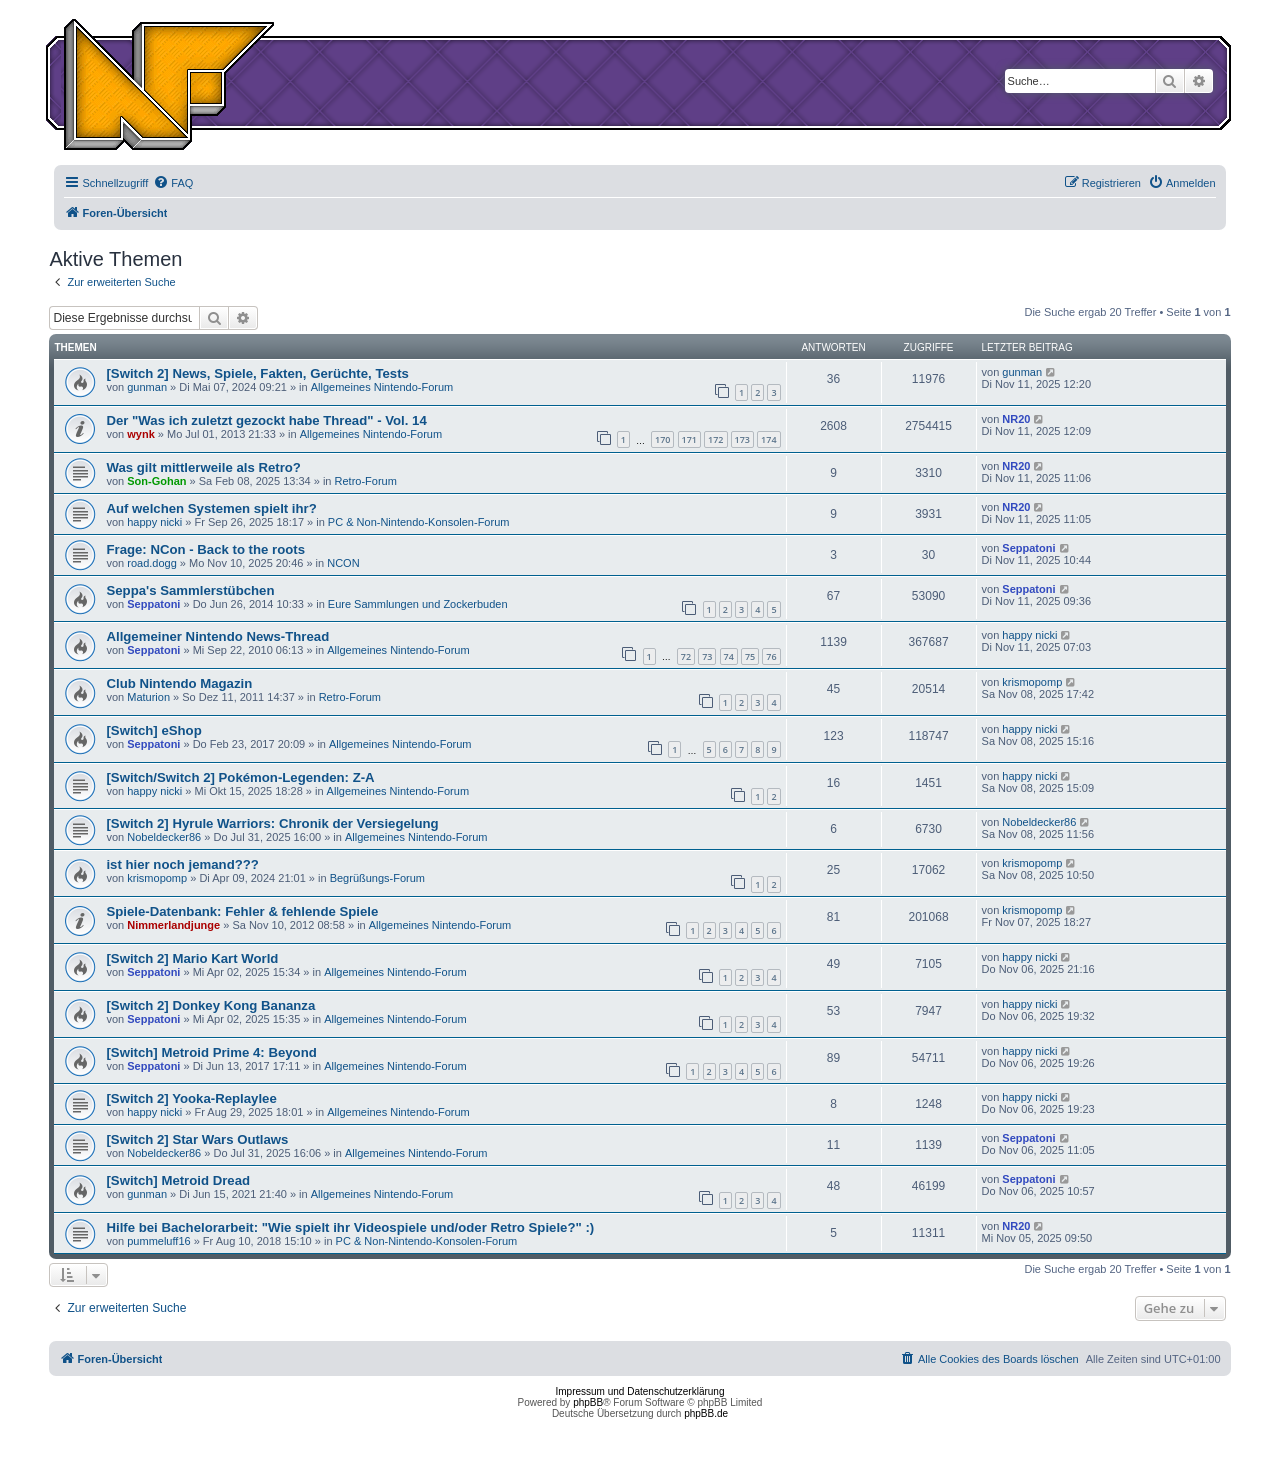 This screenshot has width=1280, height=1482. Describe the element at coordinates (588, 1402) in the screenshot. I see `phpBB` at that location.